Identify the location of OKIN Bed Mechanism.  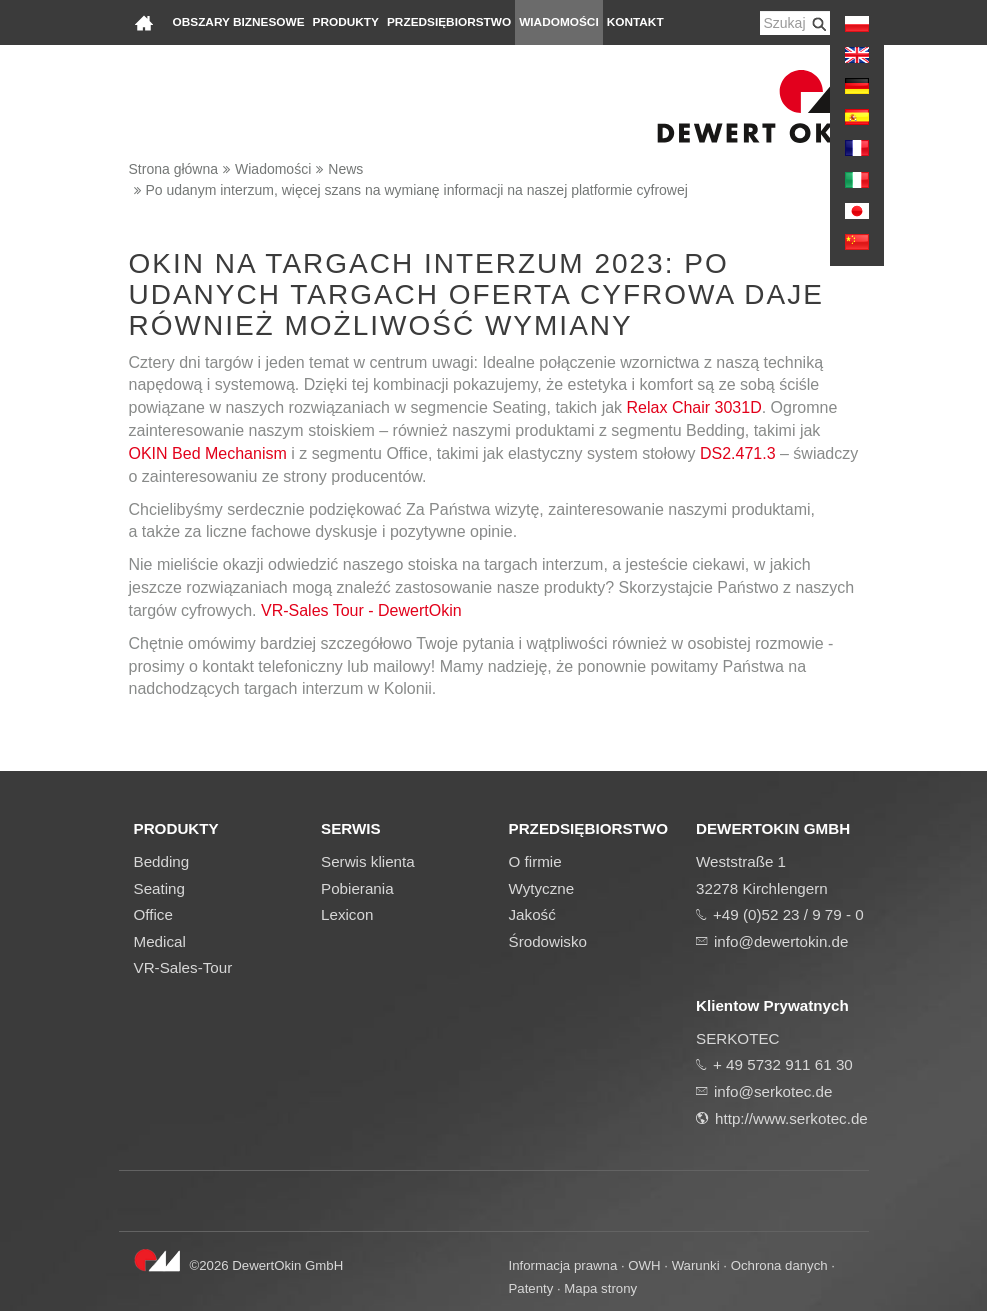
(208, 453).